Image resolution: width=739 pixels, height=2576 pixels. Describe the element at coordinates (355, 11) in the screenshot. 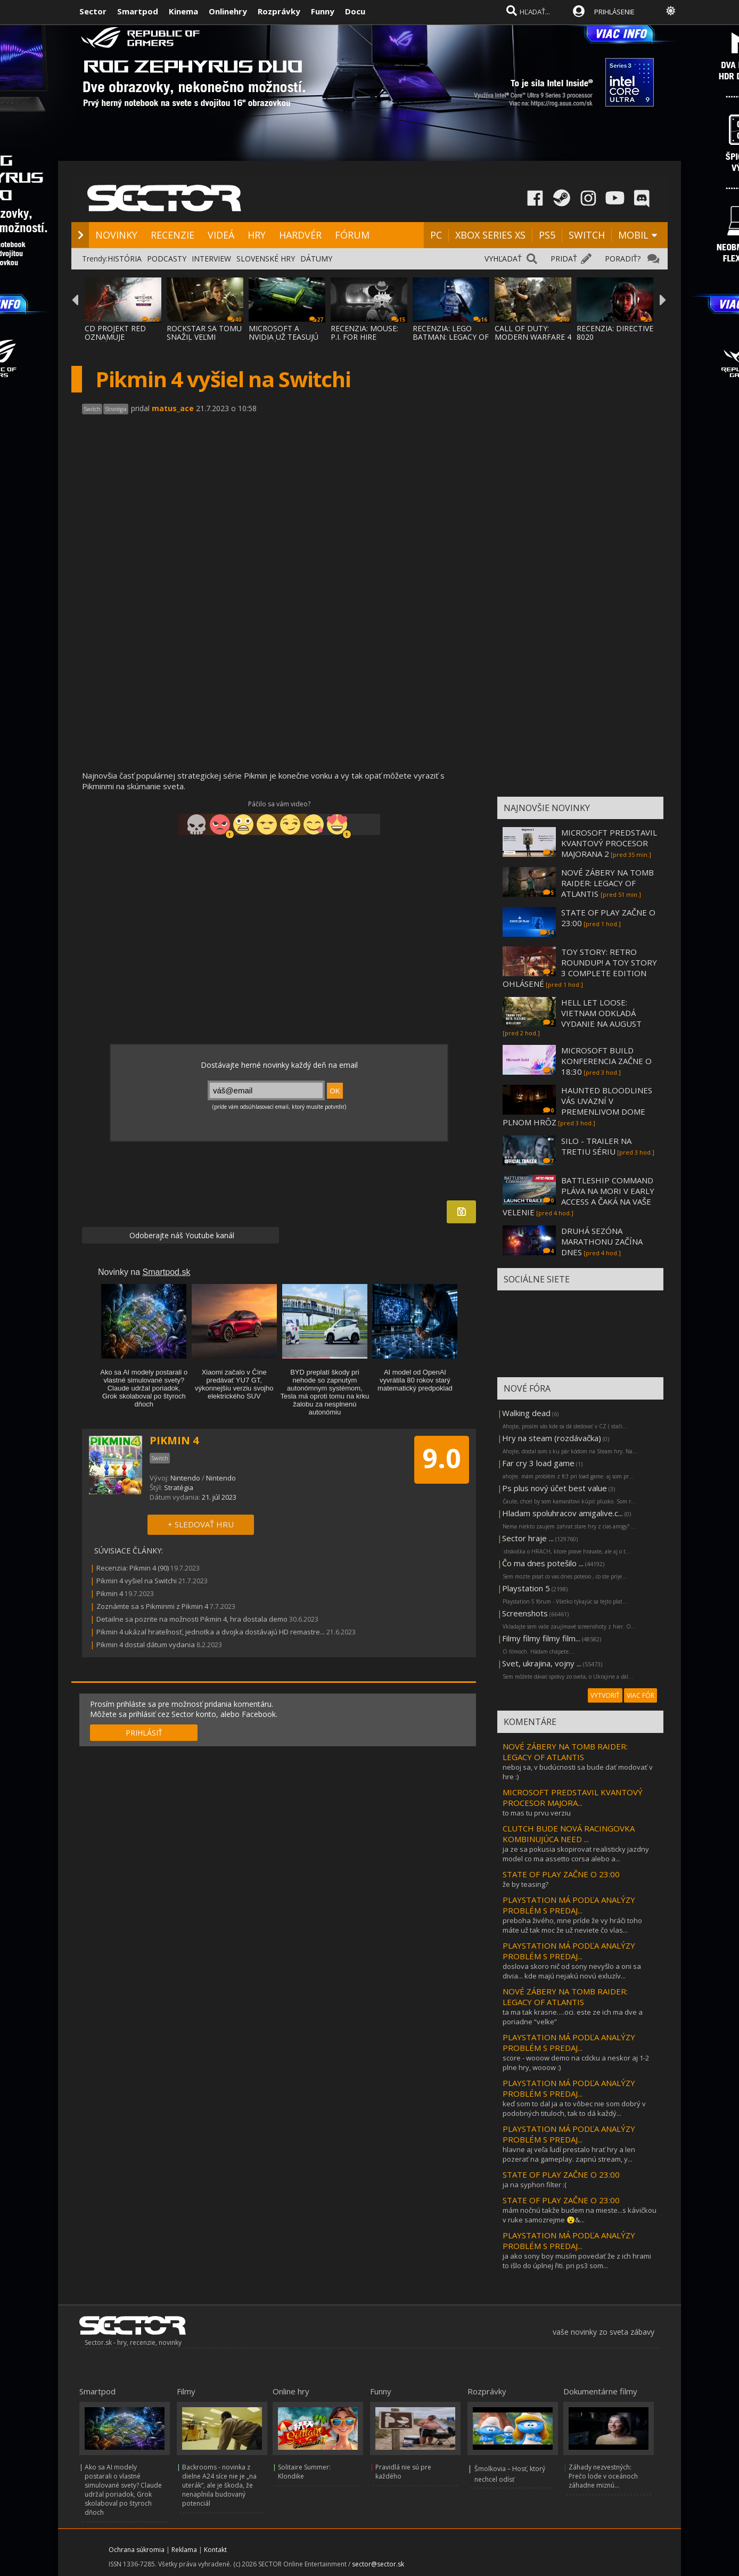

I see `Docu` at that location.